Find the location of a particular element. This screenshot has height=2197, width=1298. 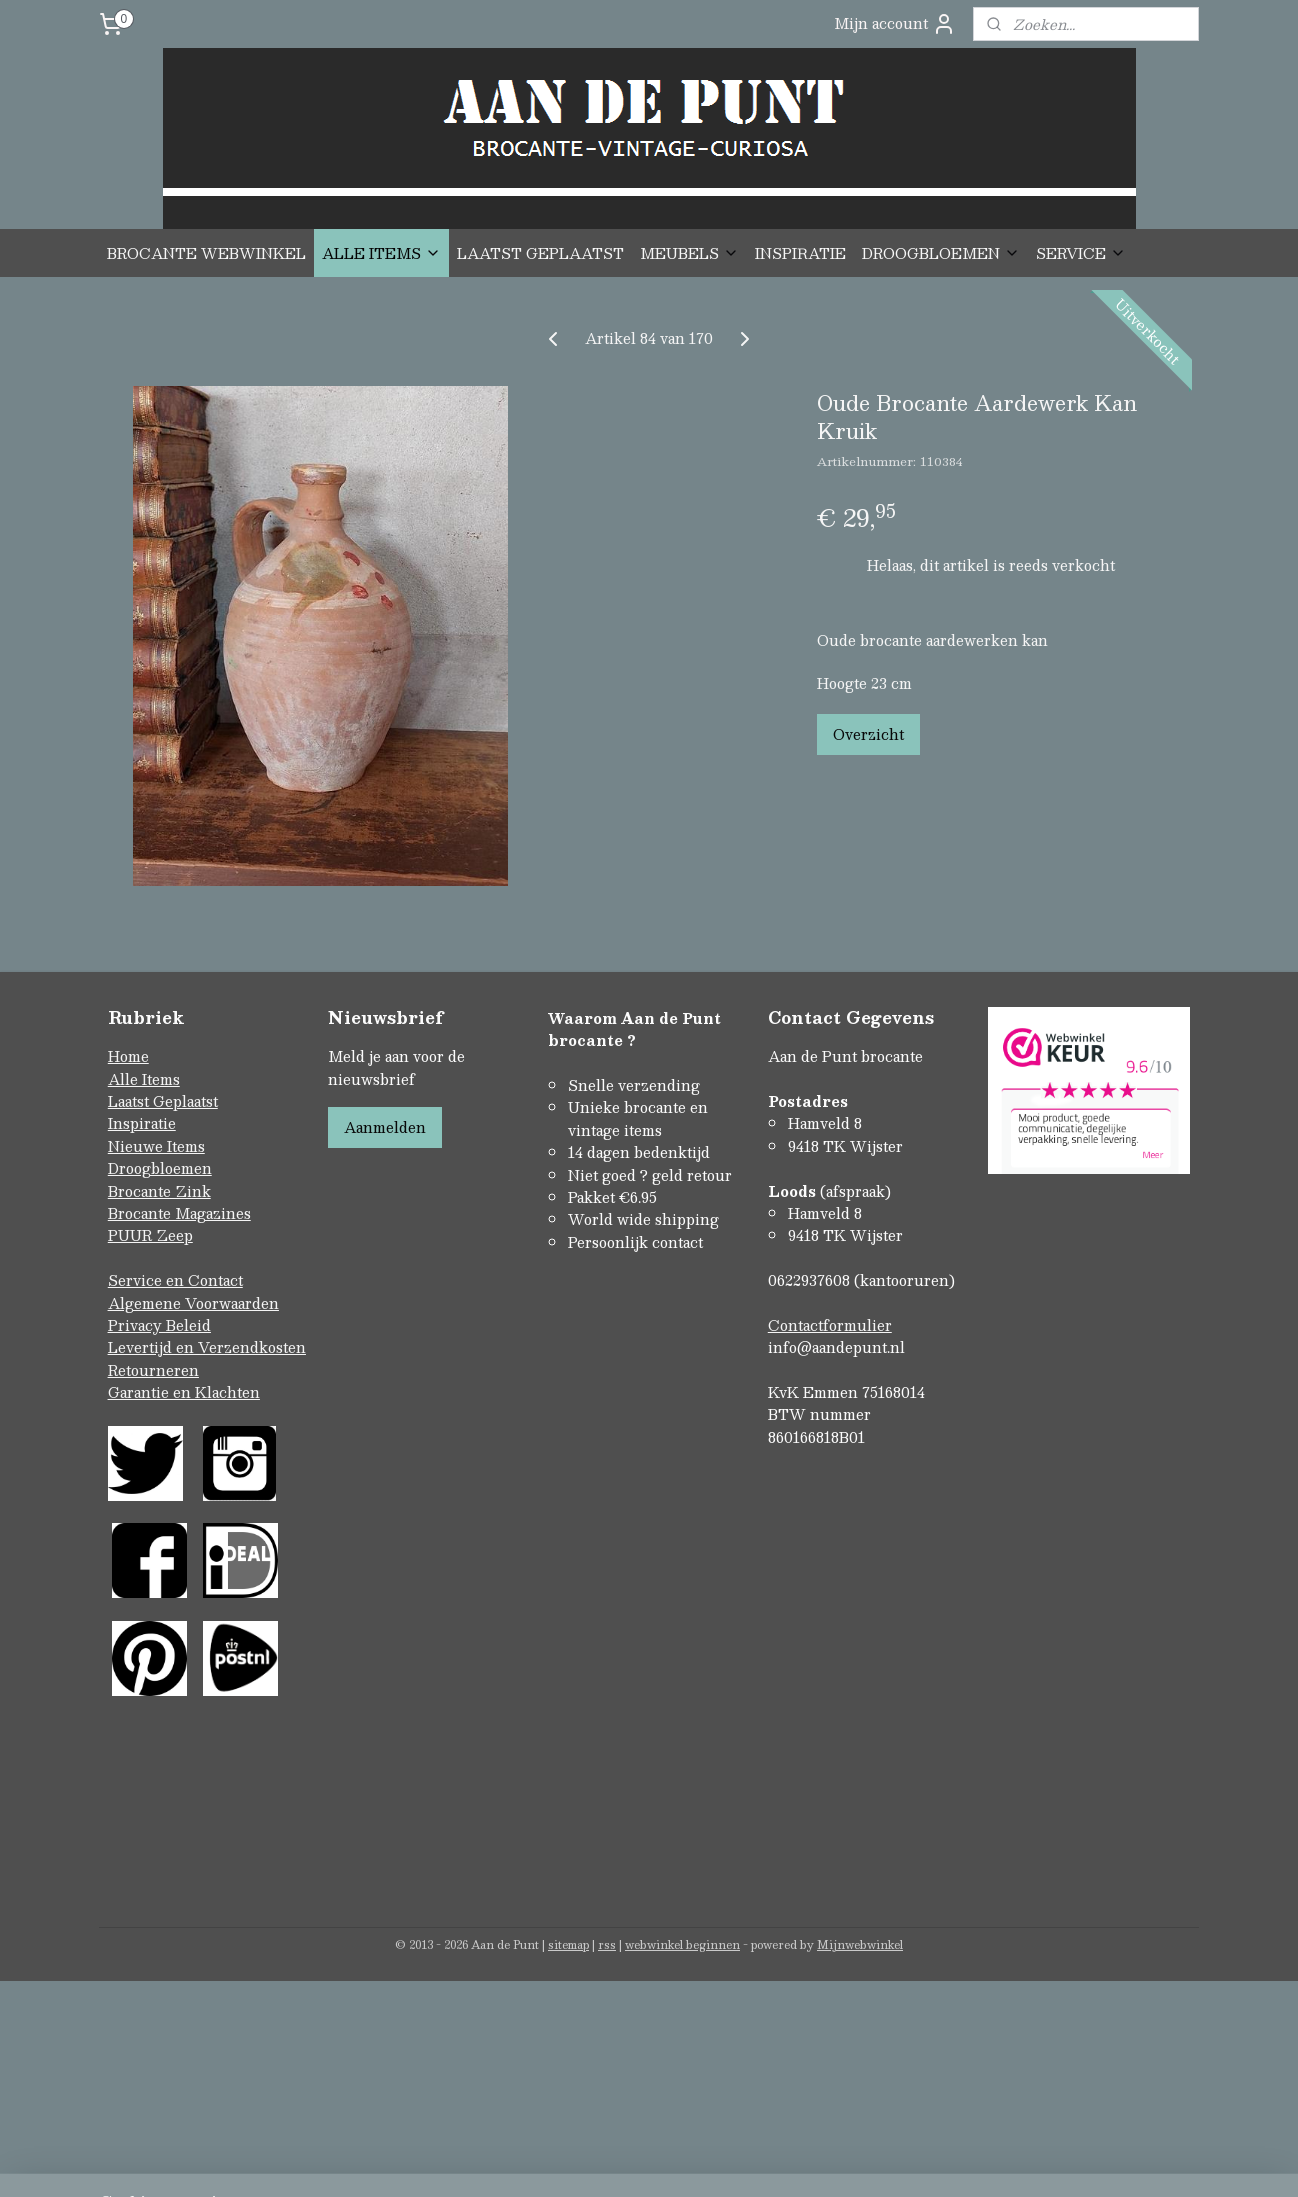

LAATST GEPLAATST is located at coordinates (540, 253).